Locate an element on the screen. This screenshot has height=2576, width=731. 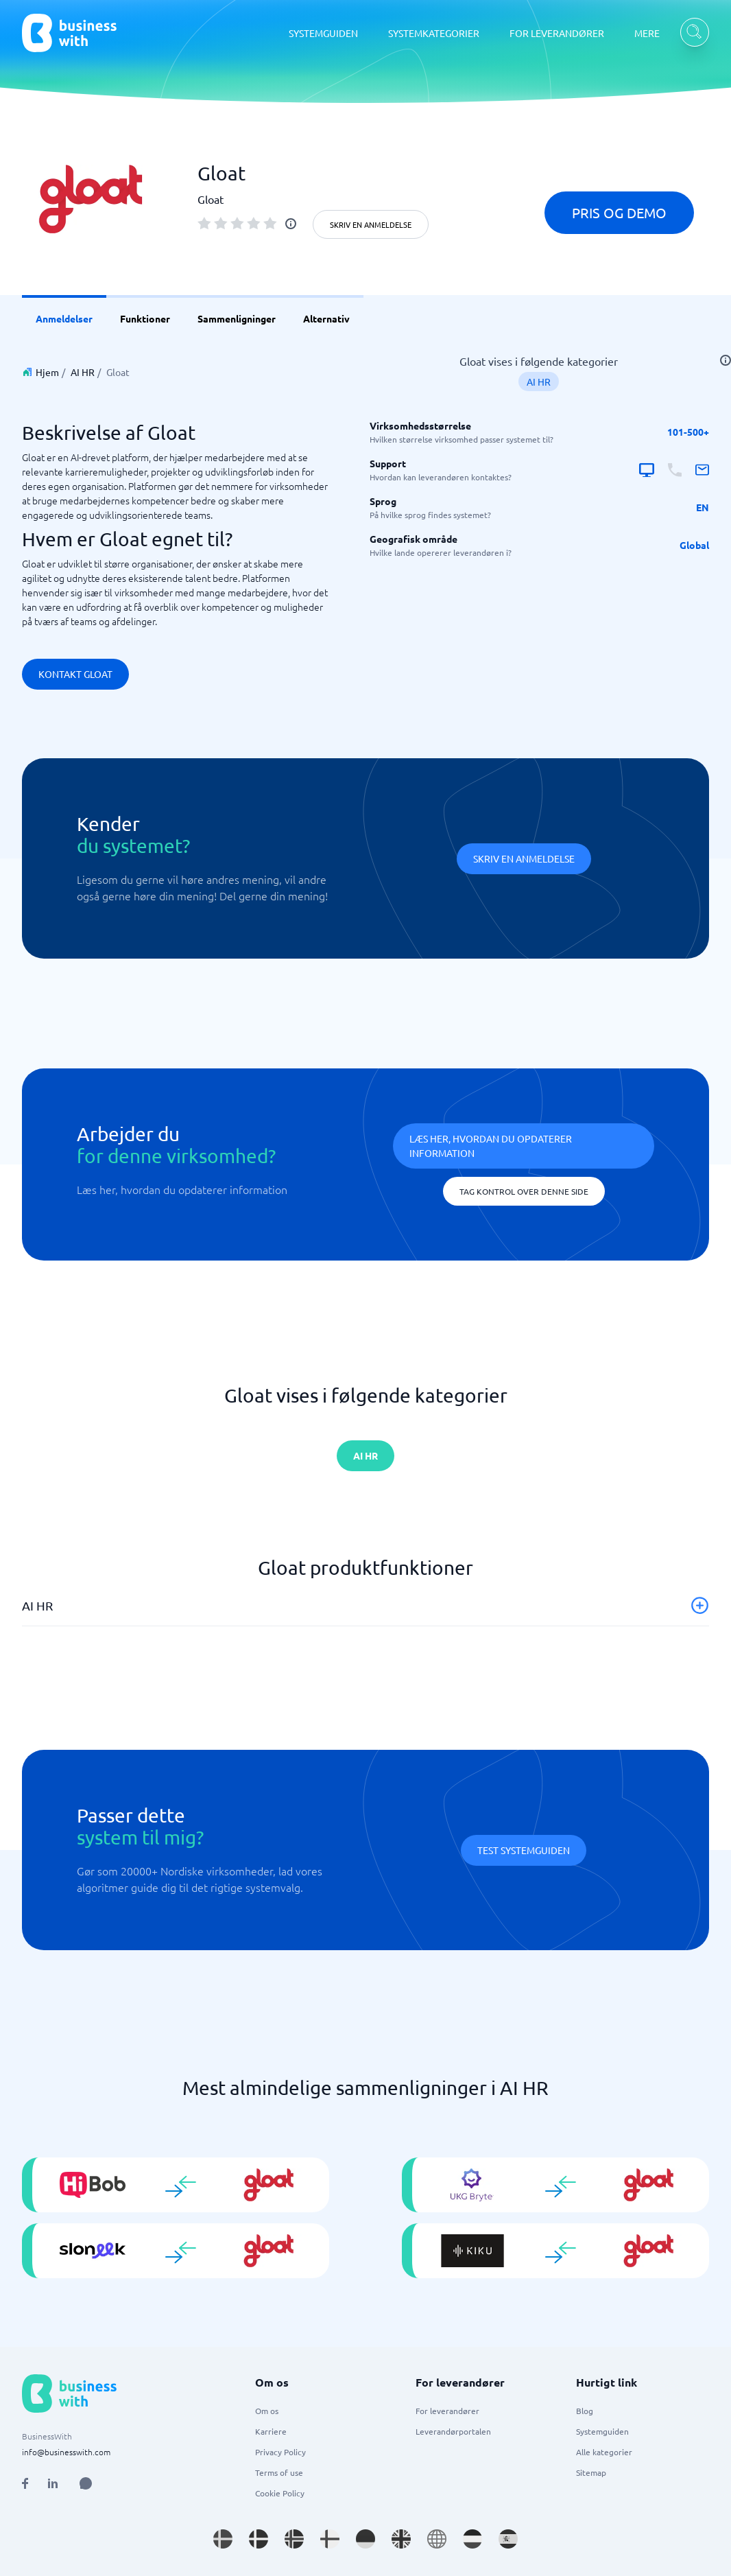
[Go to en site] is located at coordinates (436, 2539).